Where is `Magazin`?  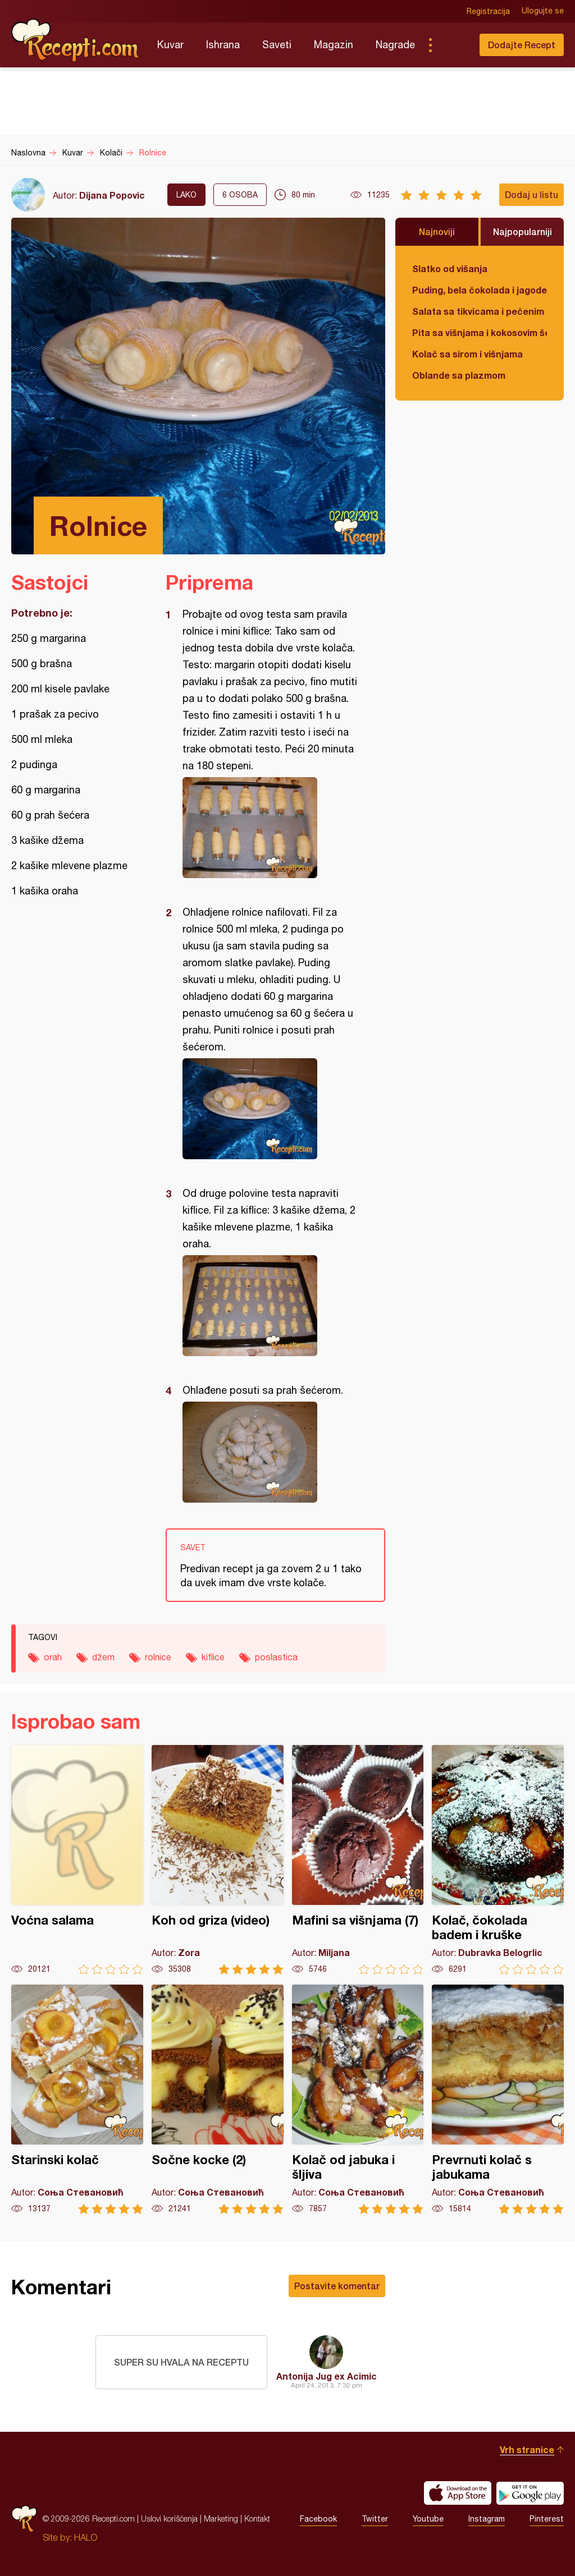
Magazin is located at coordinates (333, 44).